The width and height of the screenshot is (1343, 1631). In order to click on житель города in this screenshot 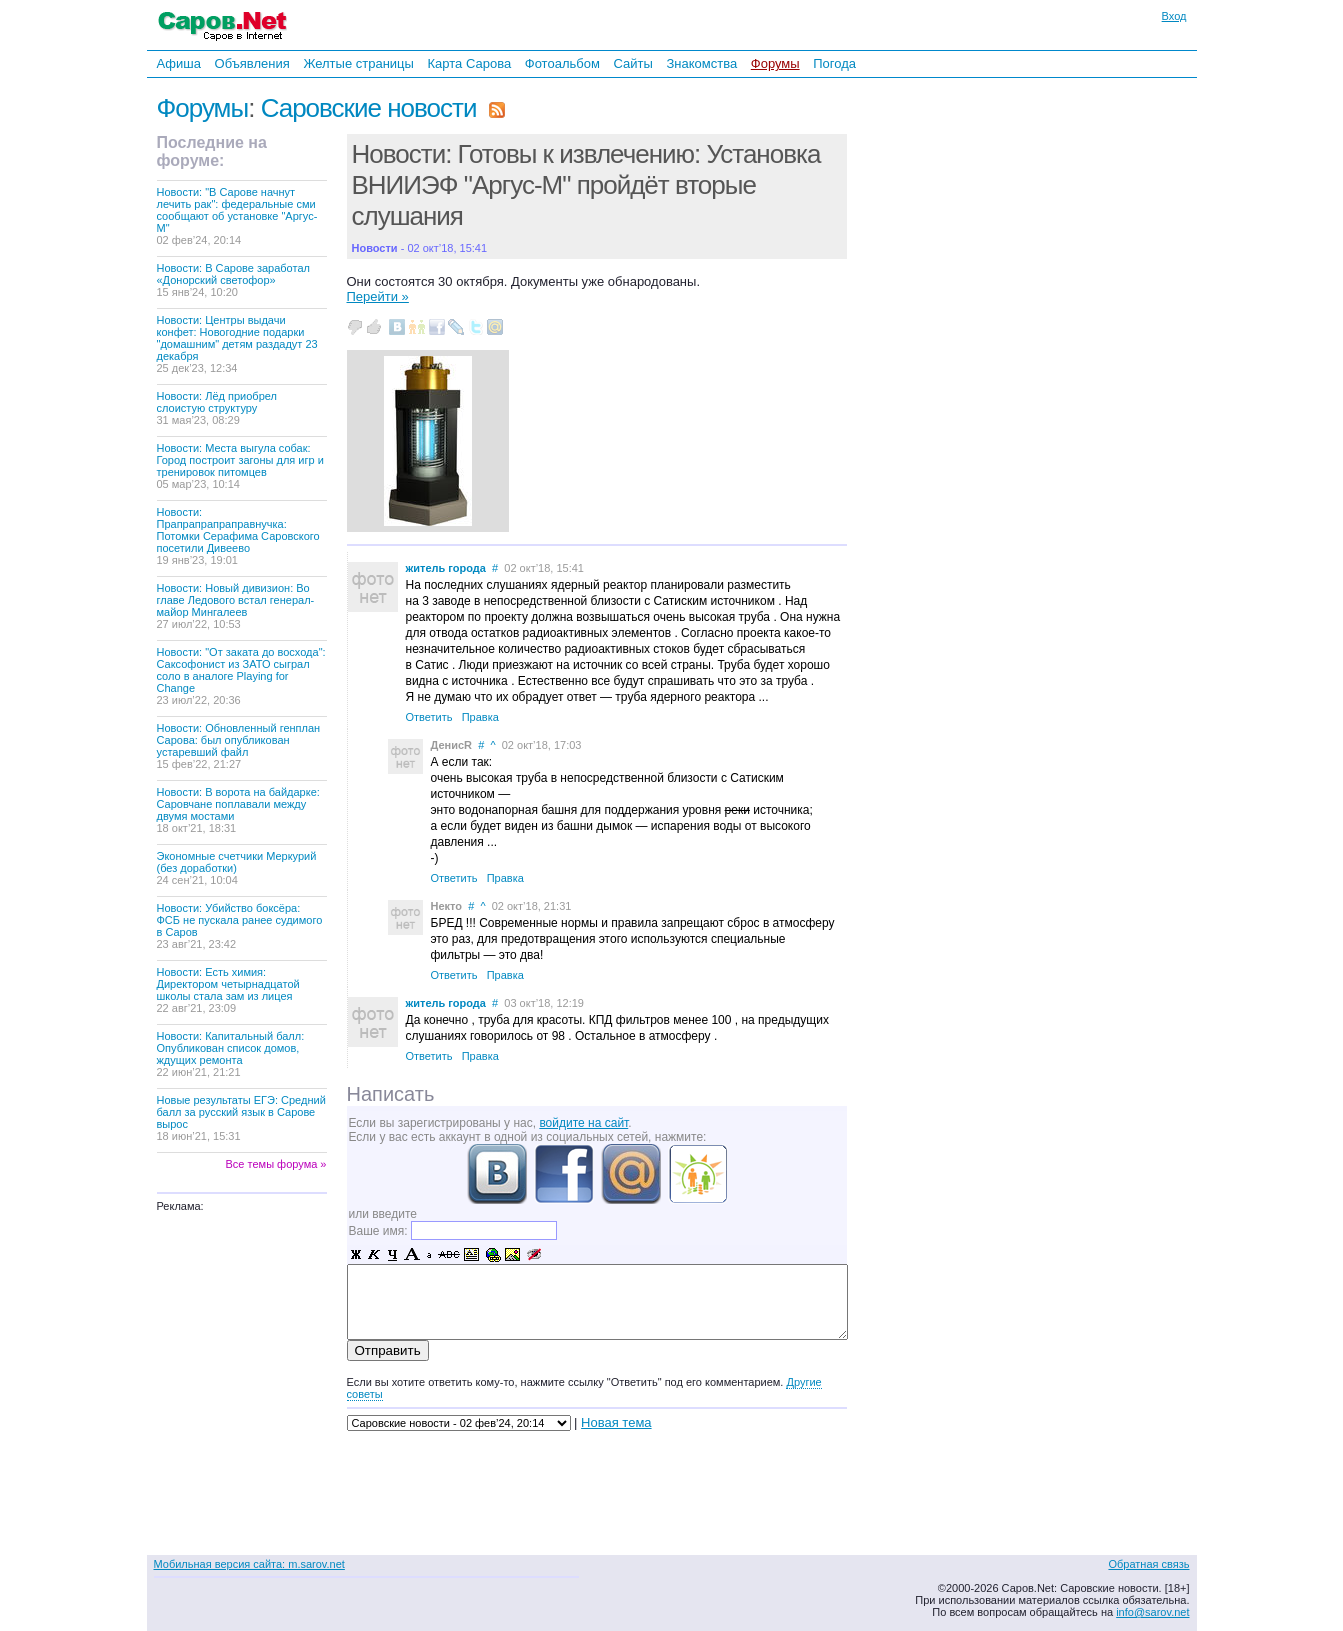, I will do `click(446, 568)`.